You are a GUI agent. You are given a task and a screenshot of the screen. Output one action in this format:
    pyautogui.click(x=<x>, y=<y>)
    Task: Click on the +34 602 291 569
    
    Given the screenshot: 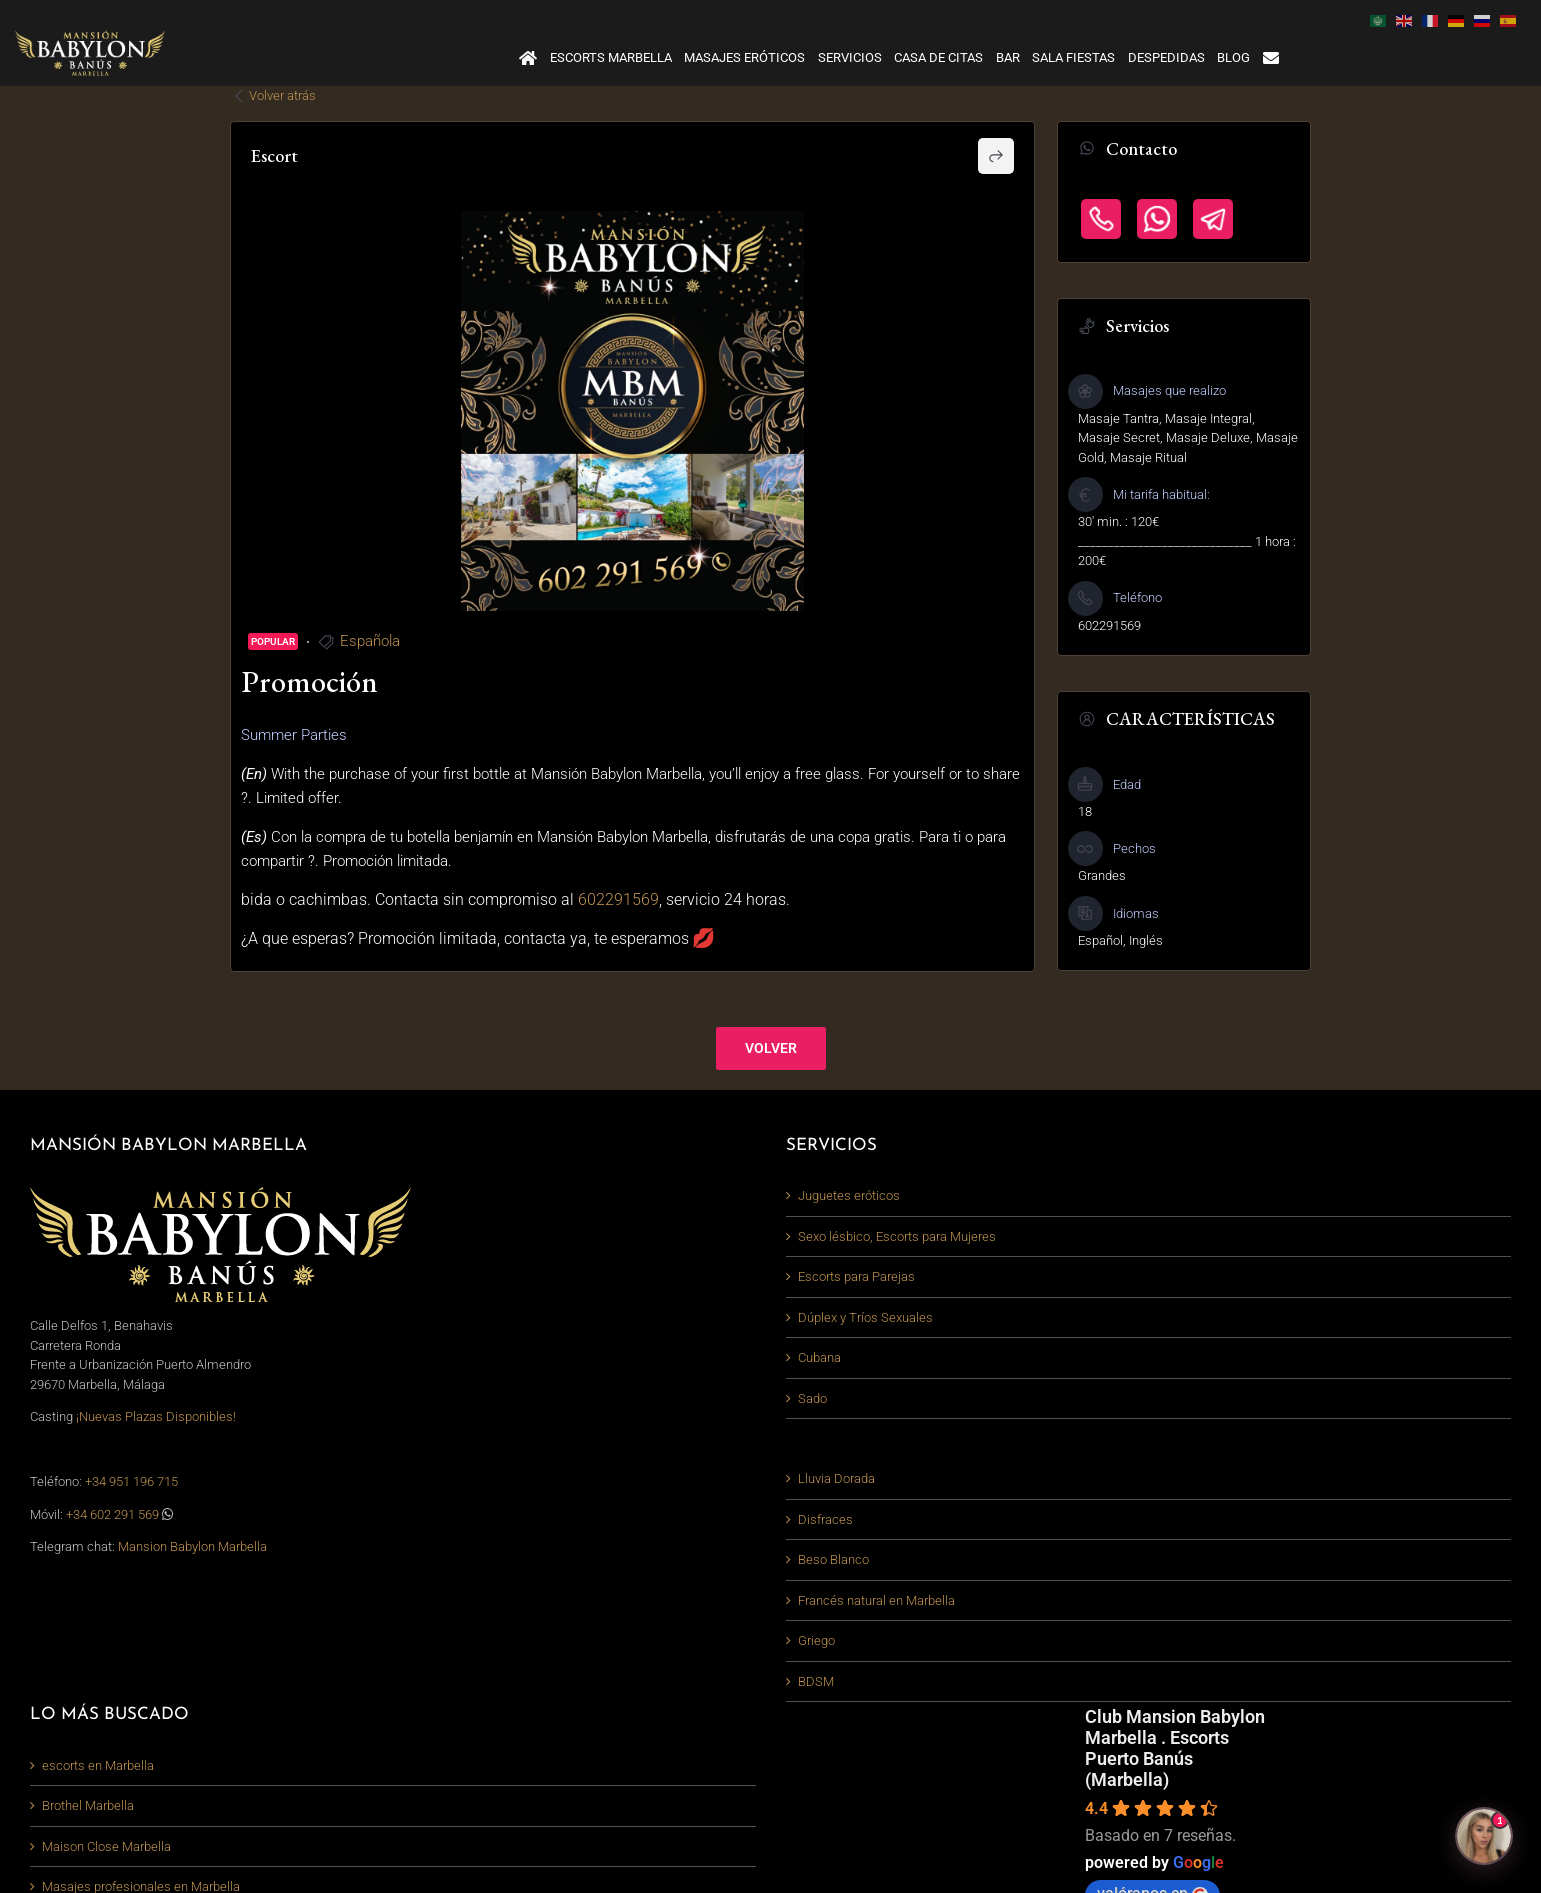 What is the action you would take?
    pyautogui.click(x=114, y=1514)
    